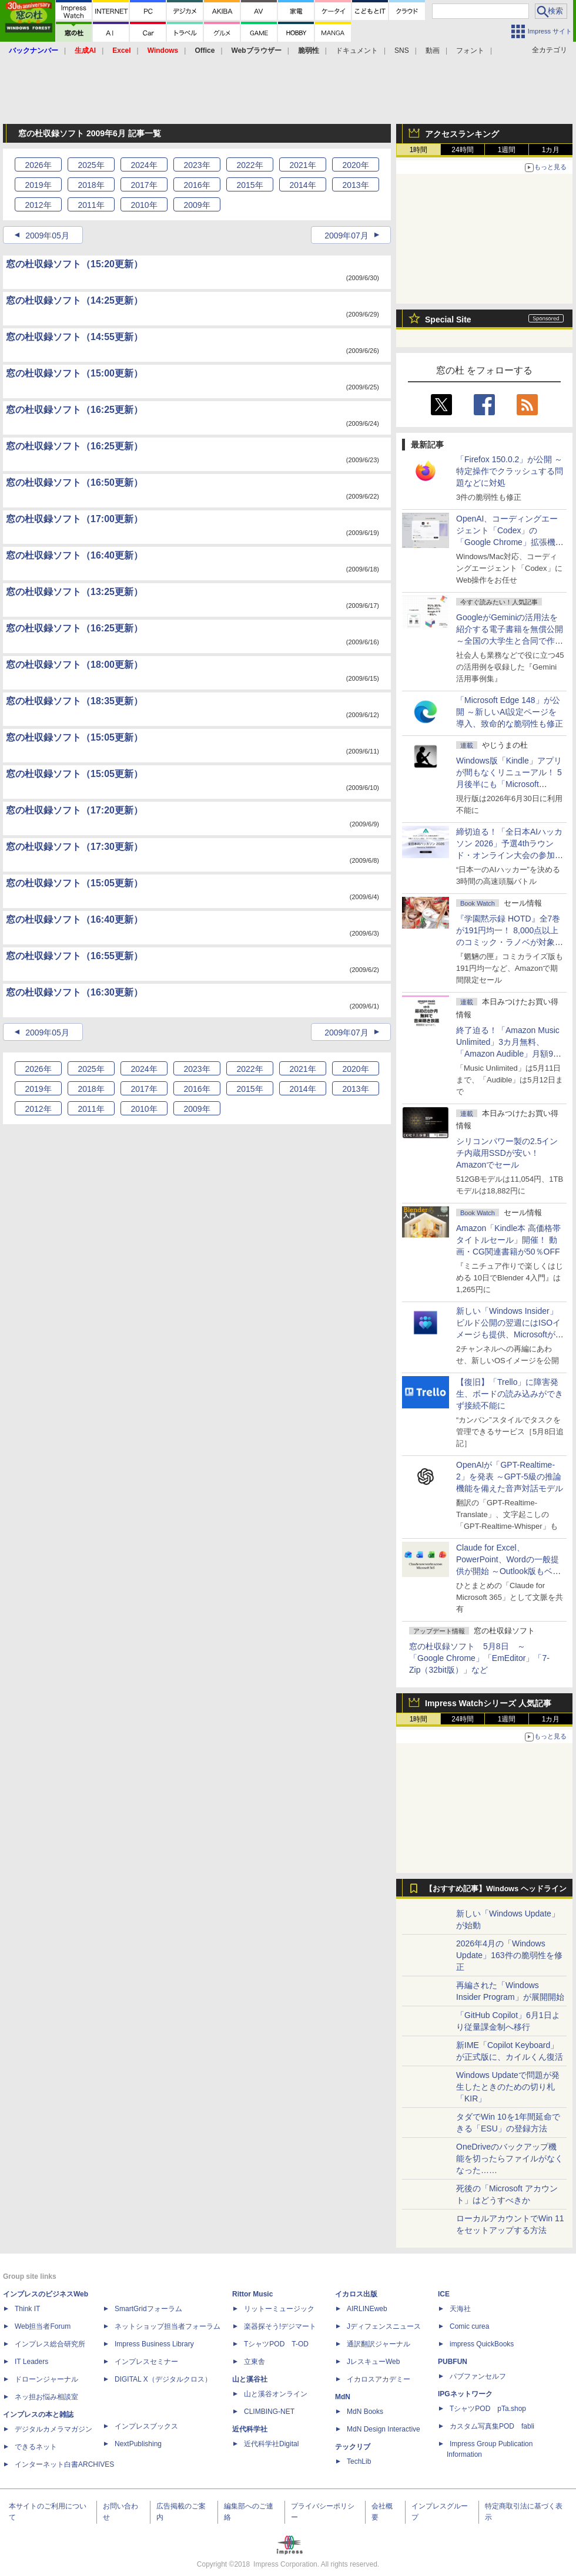  Describe the element at coordinates (74, 956) in the screenshot. I see `窓の杜収録ソフト（16:55更新）` at that location.